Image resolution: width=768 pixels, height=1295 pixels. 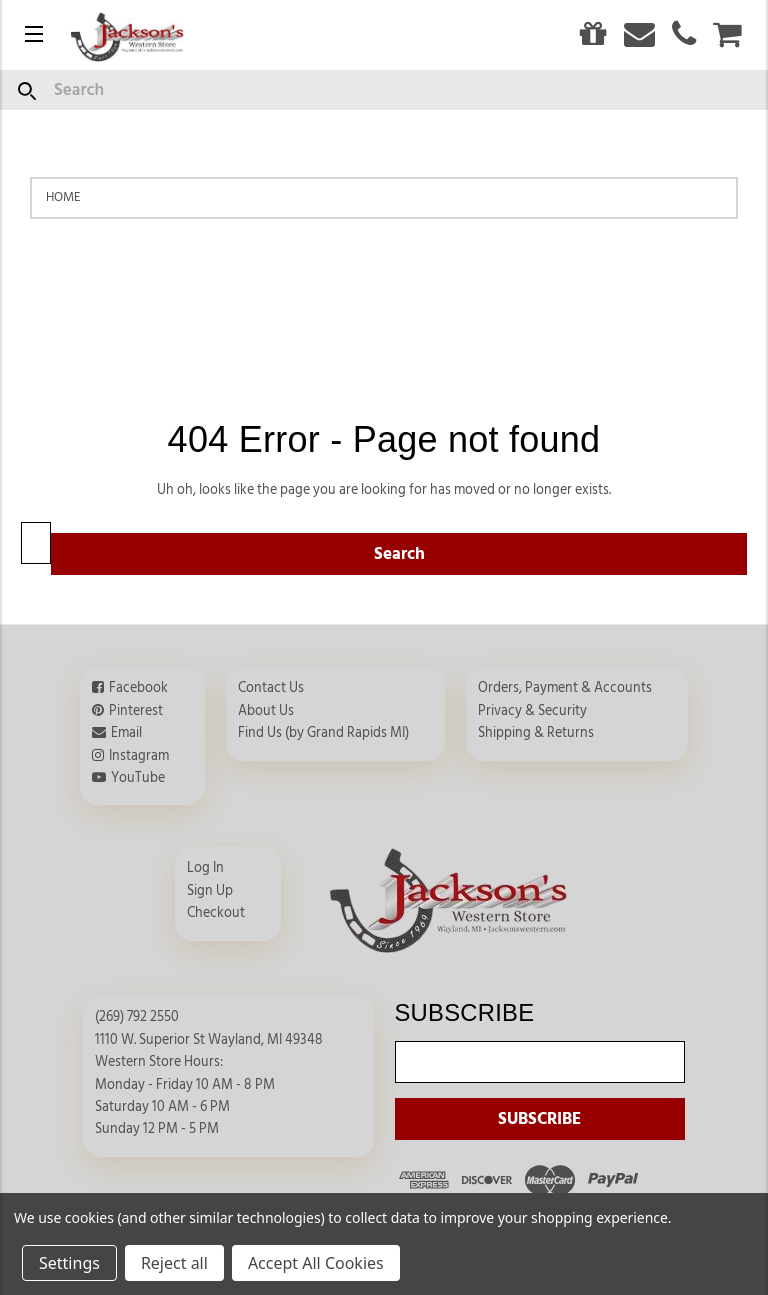 I want to click on Reject all, so click(x=174, y=1263).